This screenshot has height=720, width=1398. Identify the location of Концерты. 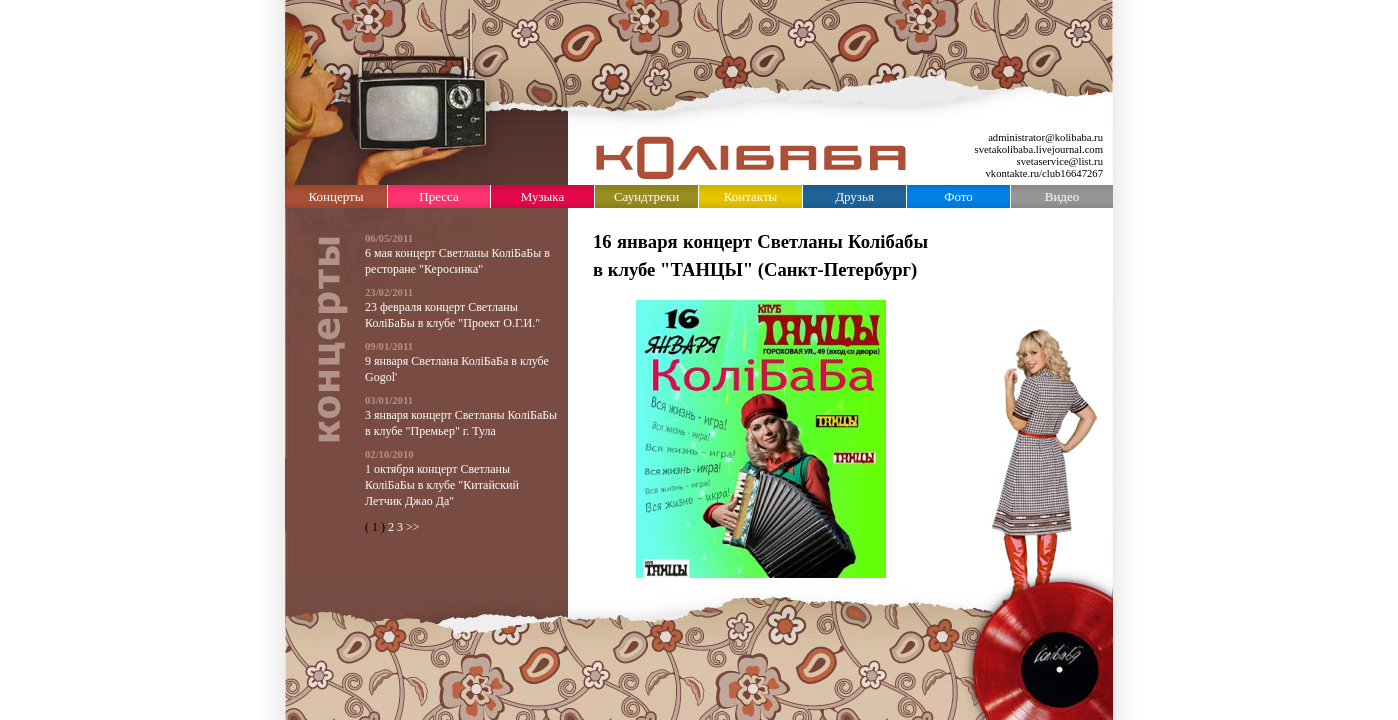
(336, 196).